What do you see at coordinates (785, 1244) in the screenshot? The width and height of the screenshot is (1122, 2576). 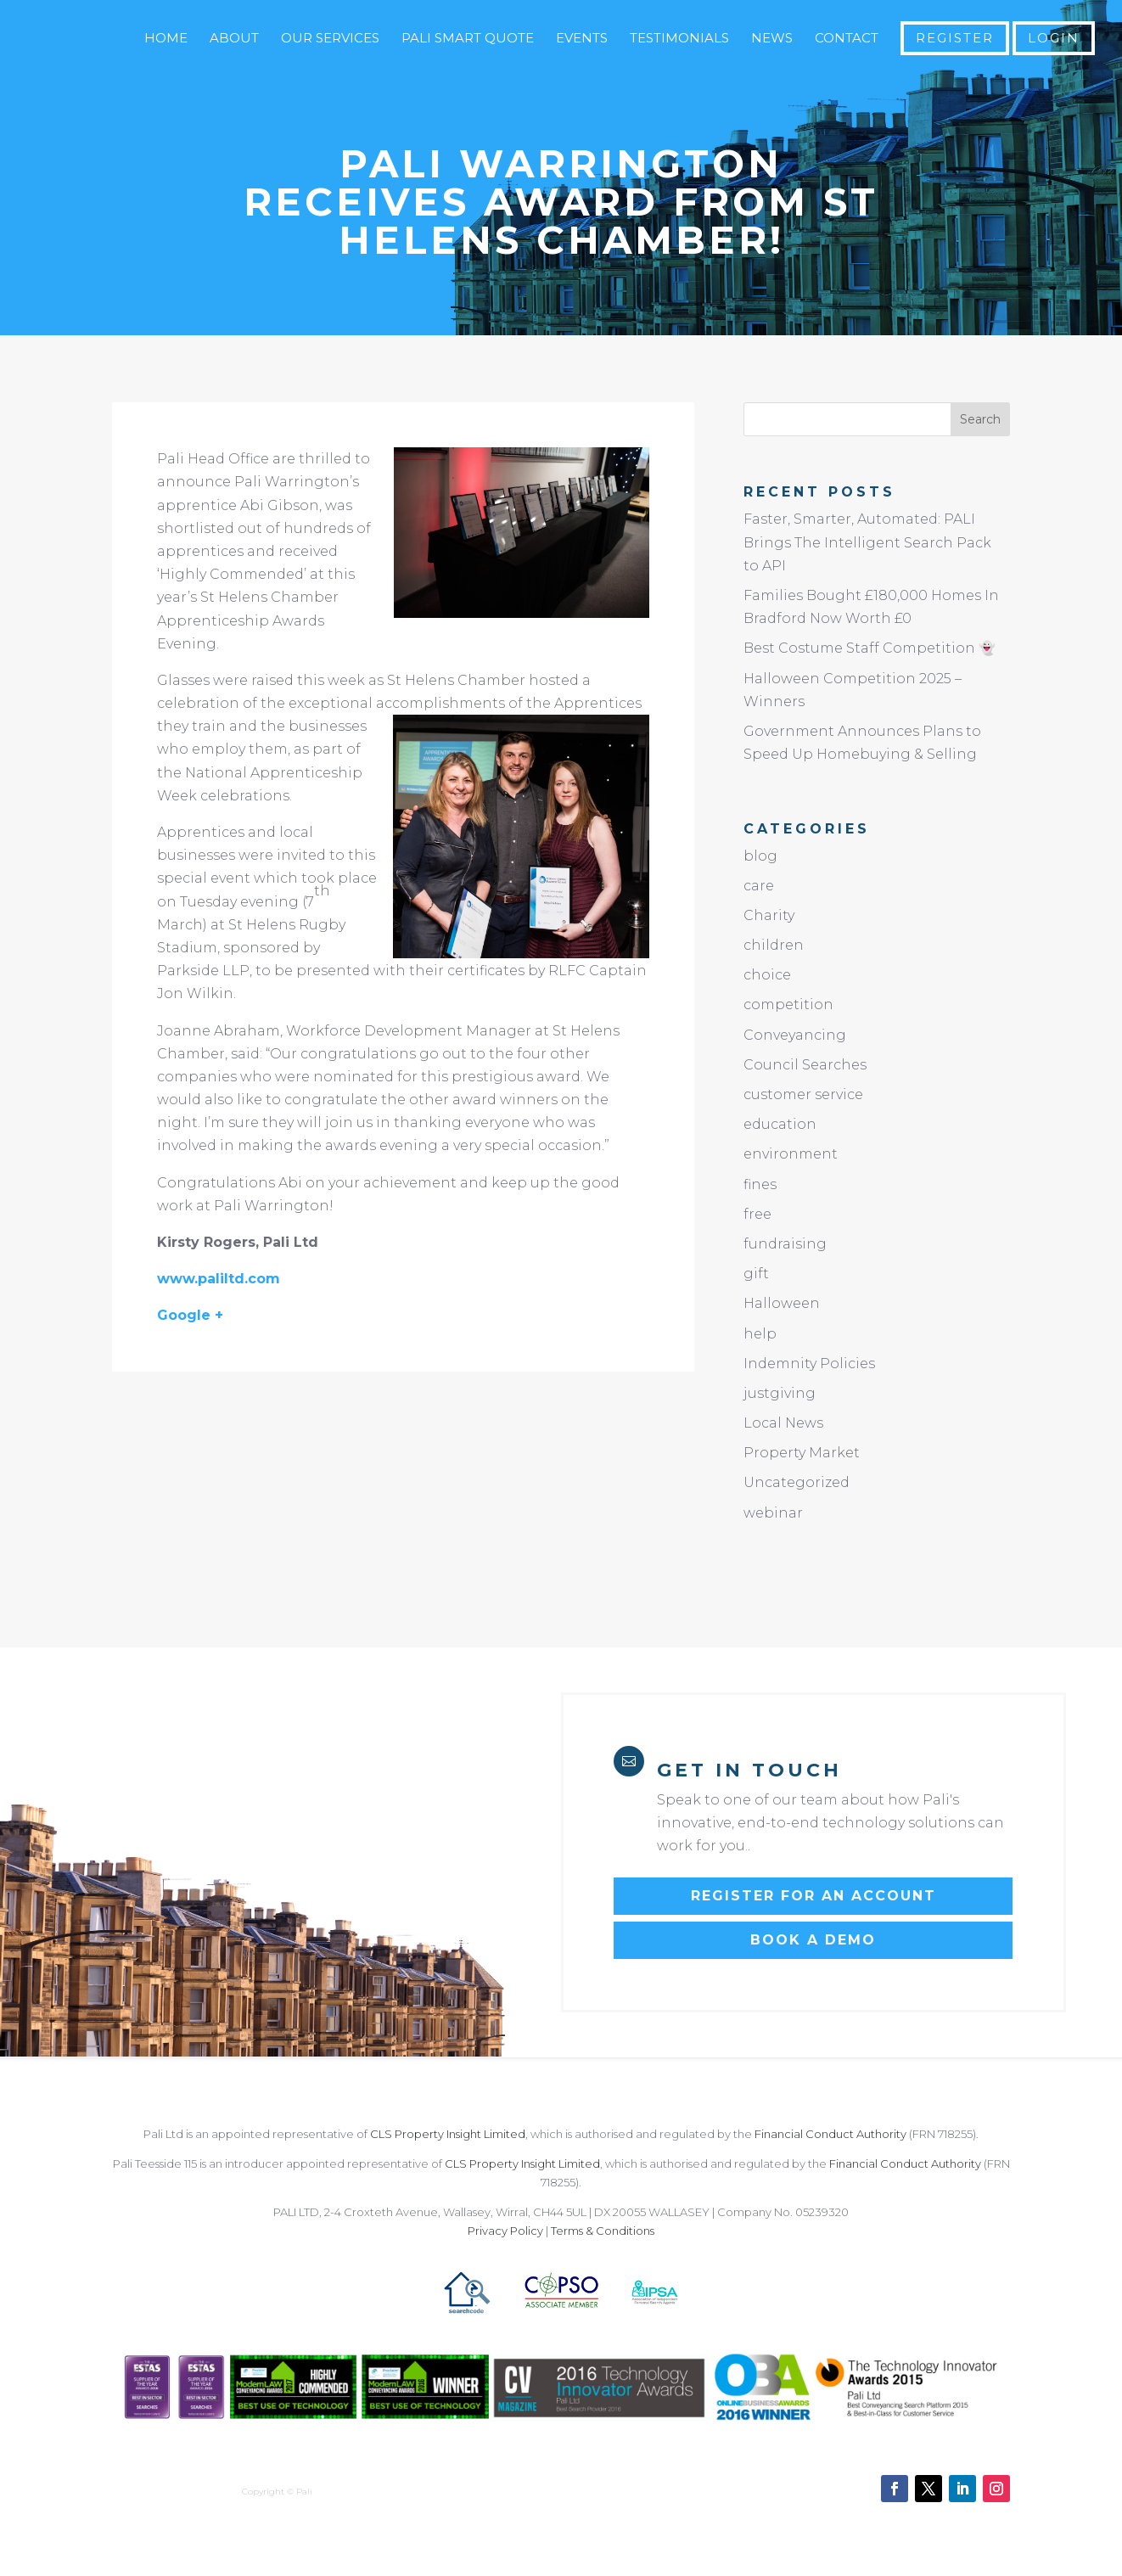 I see `fundraising` at bounding box center [785, 1244].